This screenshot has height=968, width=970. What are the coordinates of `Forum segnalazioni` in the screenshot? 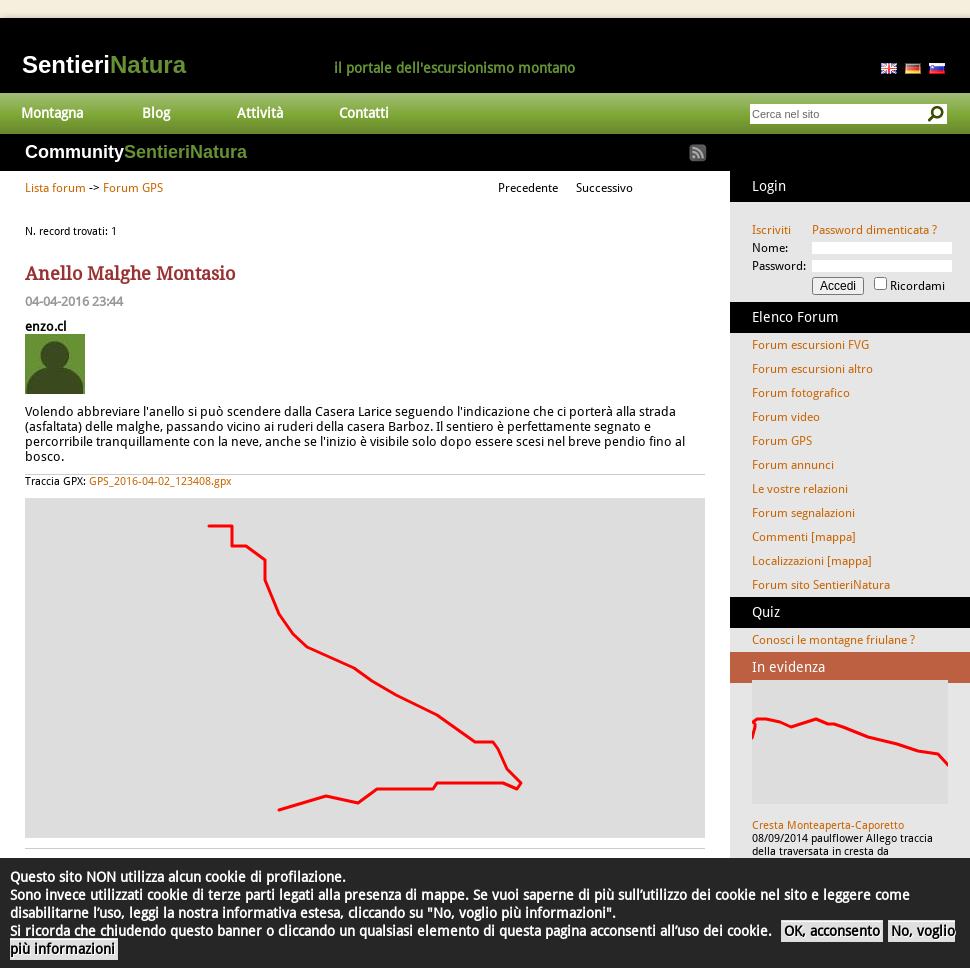 It's located at (803, 513).